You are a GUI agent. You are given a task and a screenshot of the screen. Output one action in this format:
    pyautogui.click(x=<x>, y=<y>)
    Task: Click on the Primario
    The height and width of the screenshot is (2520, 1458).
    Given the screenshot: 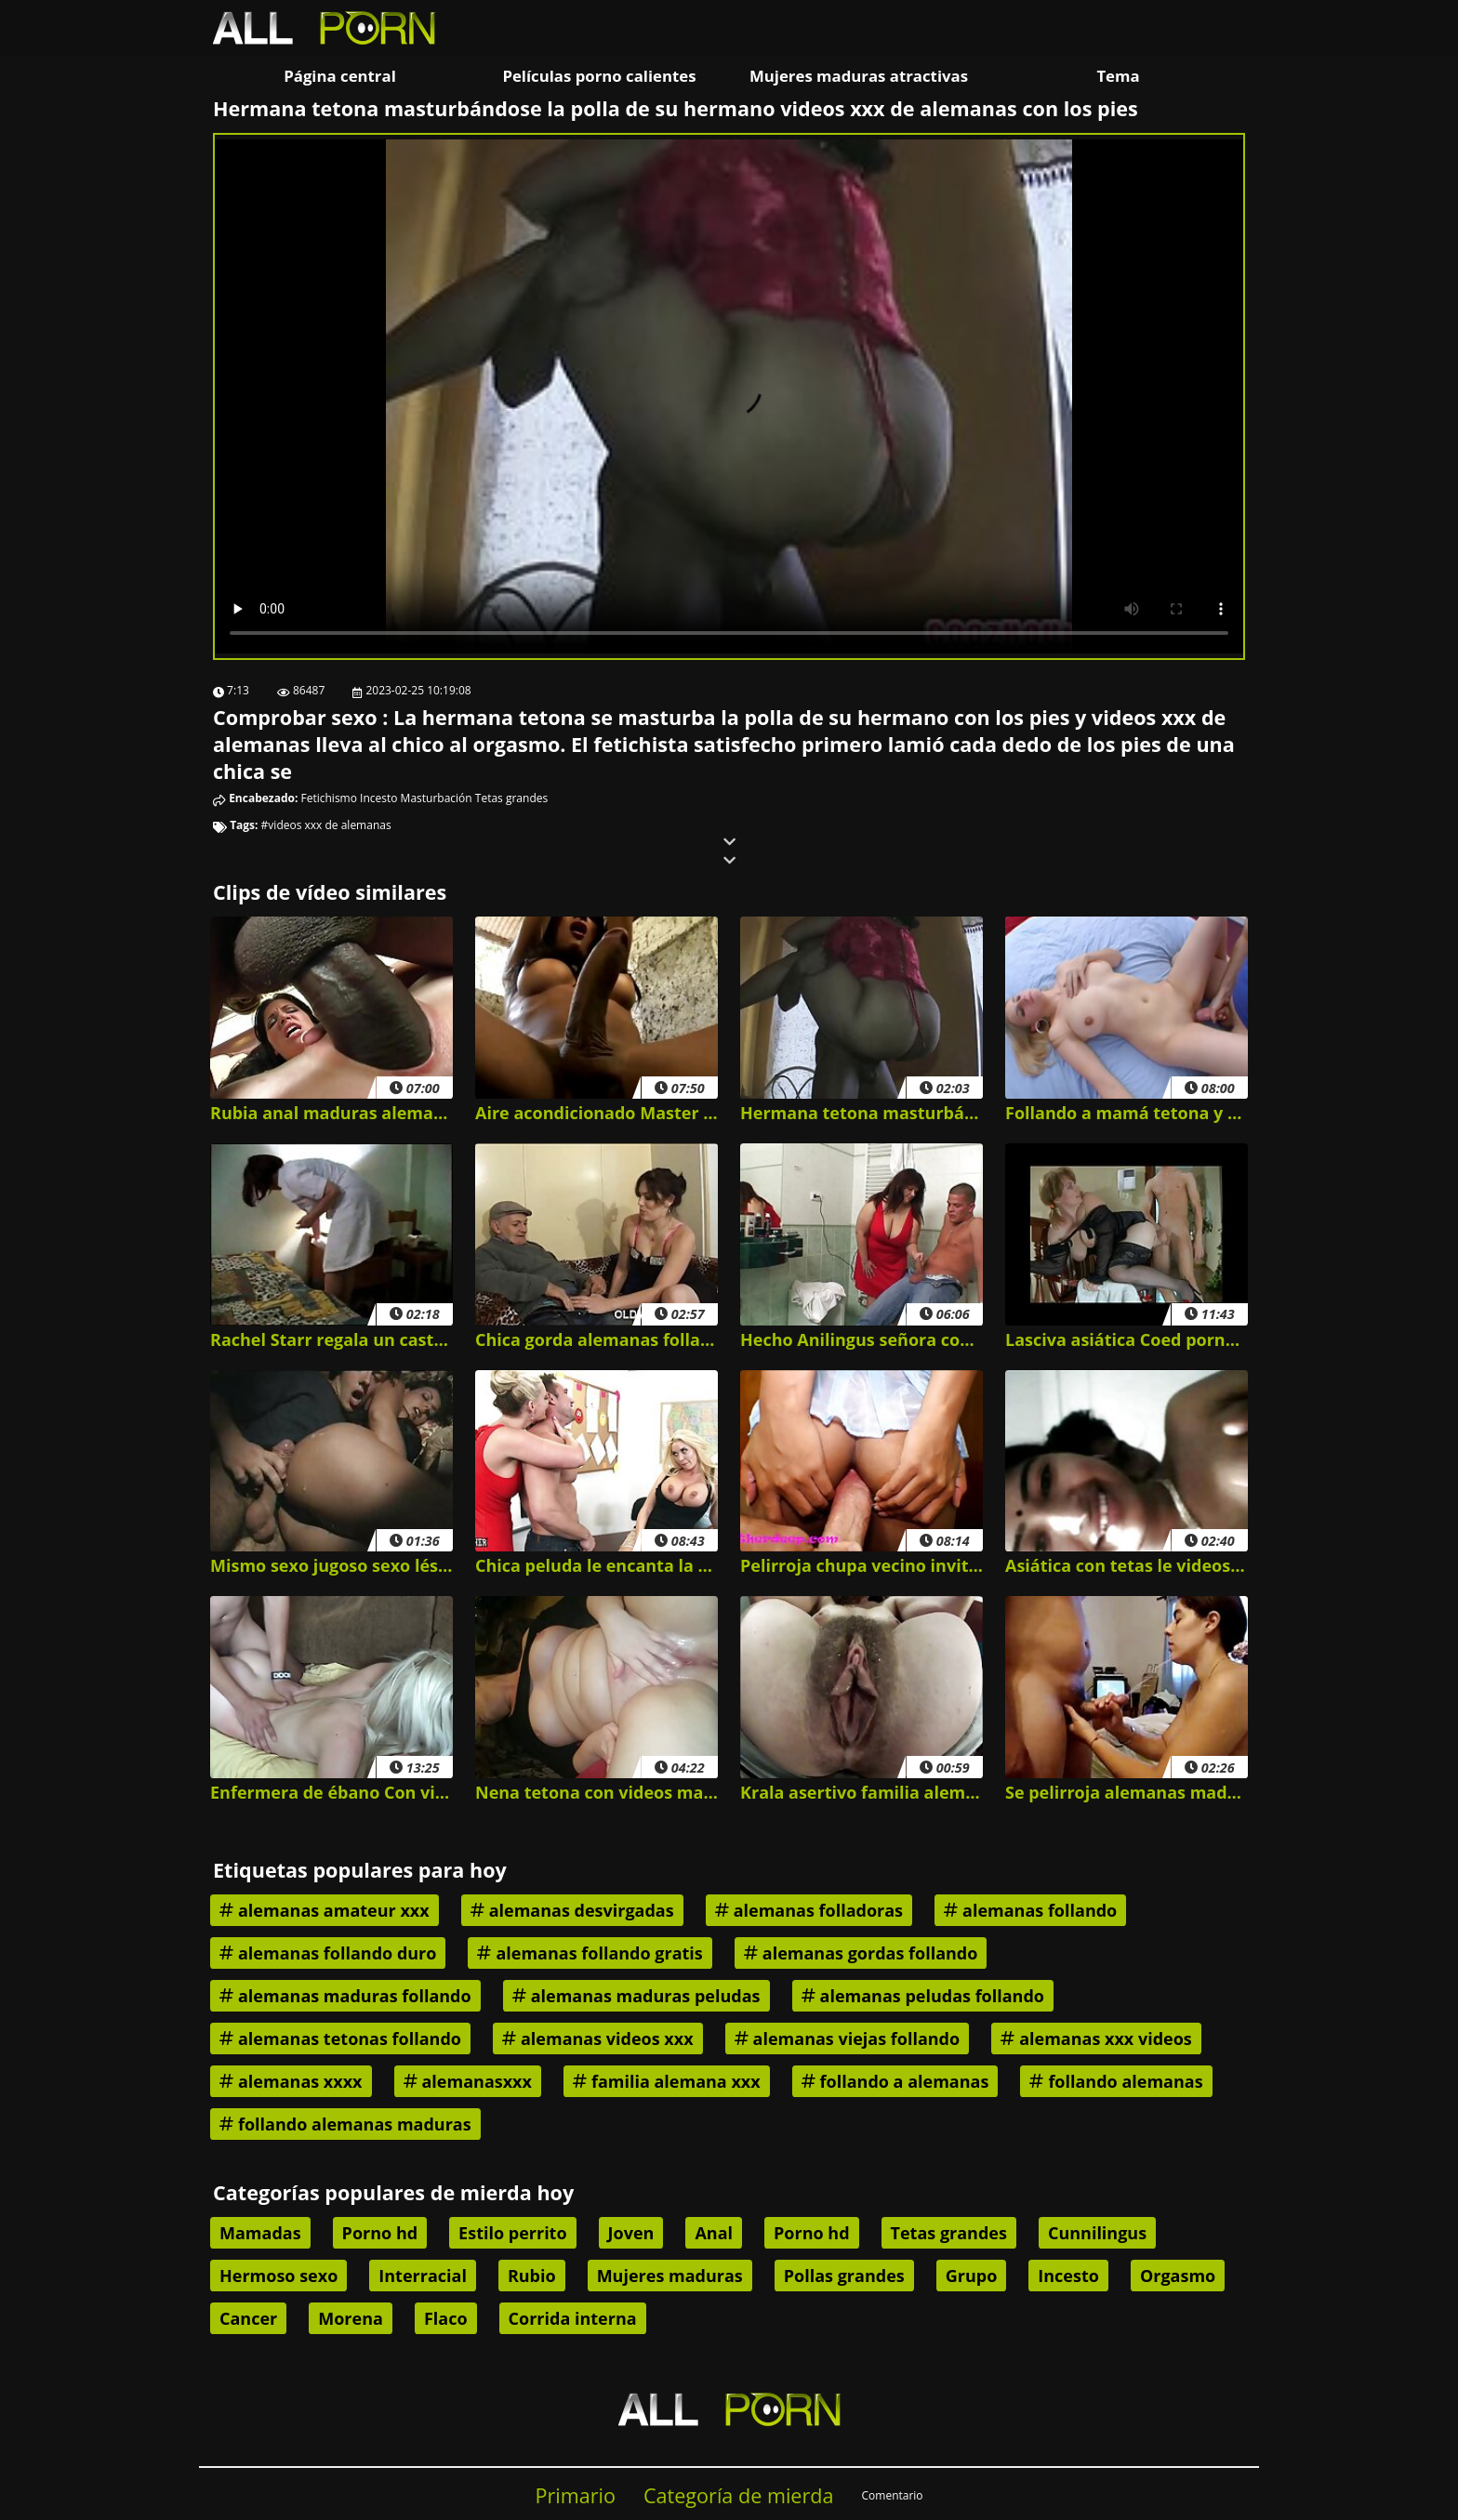 What is the action you would take?
    pyautogui.click(x=575, y=2495)
    